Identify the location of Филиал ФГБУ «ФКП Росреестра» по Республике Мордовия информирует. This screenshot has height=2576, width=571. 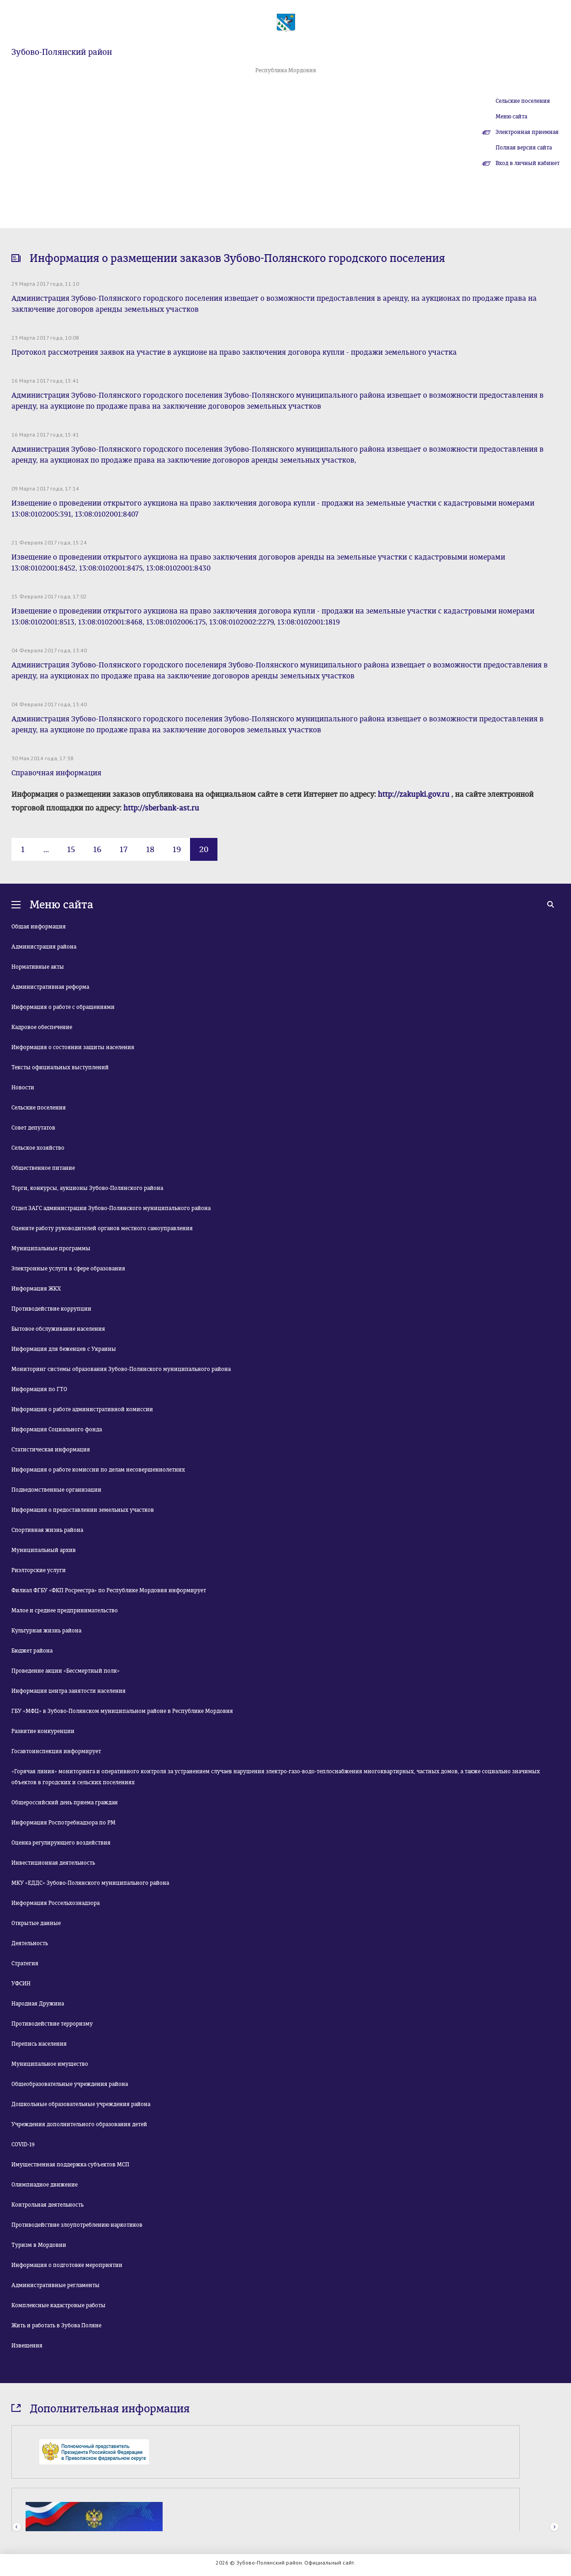
(108, 1590).